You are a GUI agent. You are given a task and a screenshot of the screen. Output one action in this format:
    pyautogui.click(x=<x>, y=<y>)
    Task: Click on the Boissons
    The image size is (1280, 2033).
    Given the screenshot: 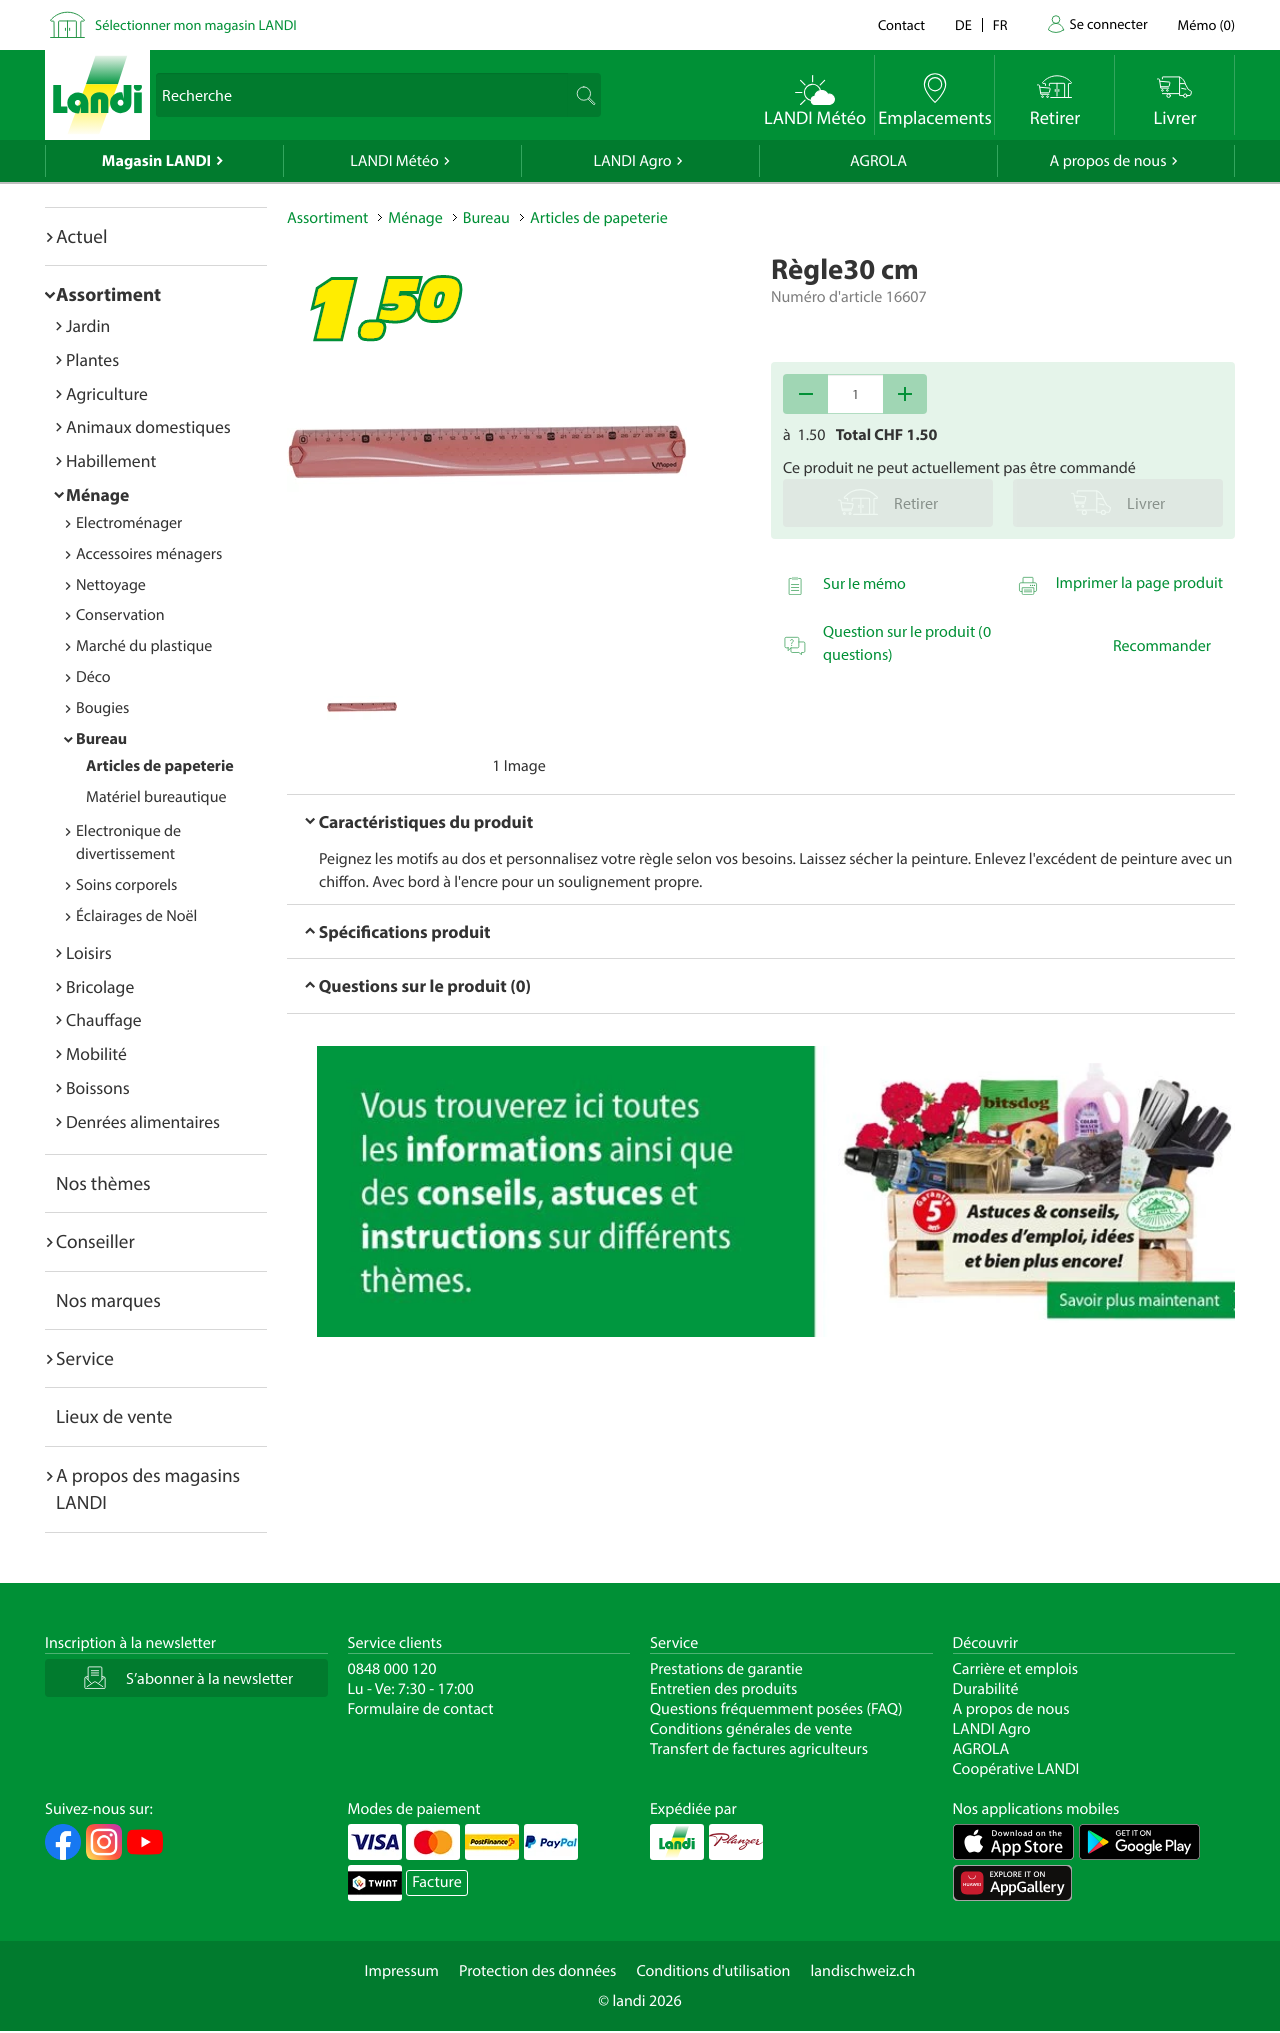 What is the action you would take?
    pyautogui.click(x=98, y=1087)
    